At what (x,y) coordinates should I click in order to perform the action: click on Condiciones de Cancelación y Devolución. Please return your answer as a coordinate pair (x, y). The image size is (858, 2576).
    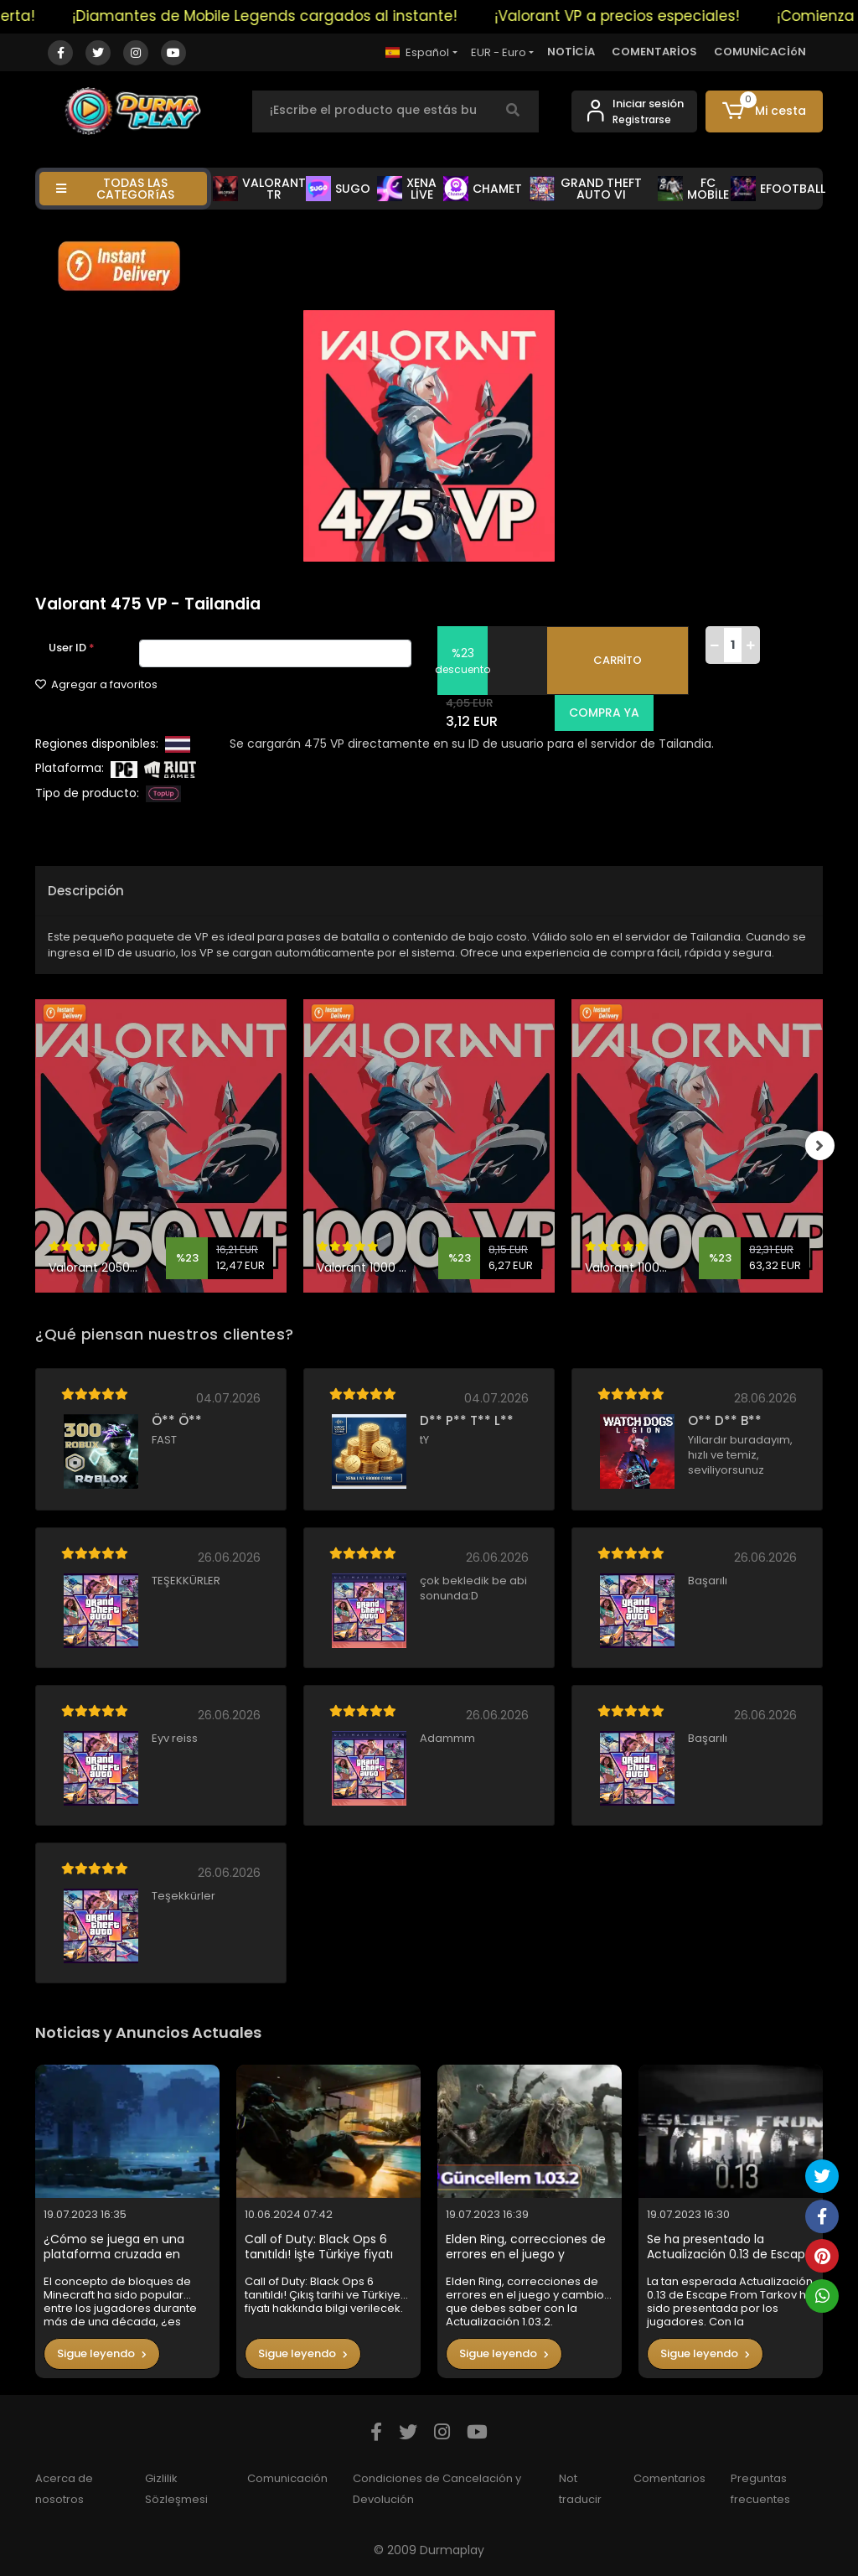
    Looking at the image, I should click on (437, 2488).